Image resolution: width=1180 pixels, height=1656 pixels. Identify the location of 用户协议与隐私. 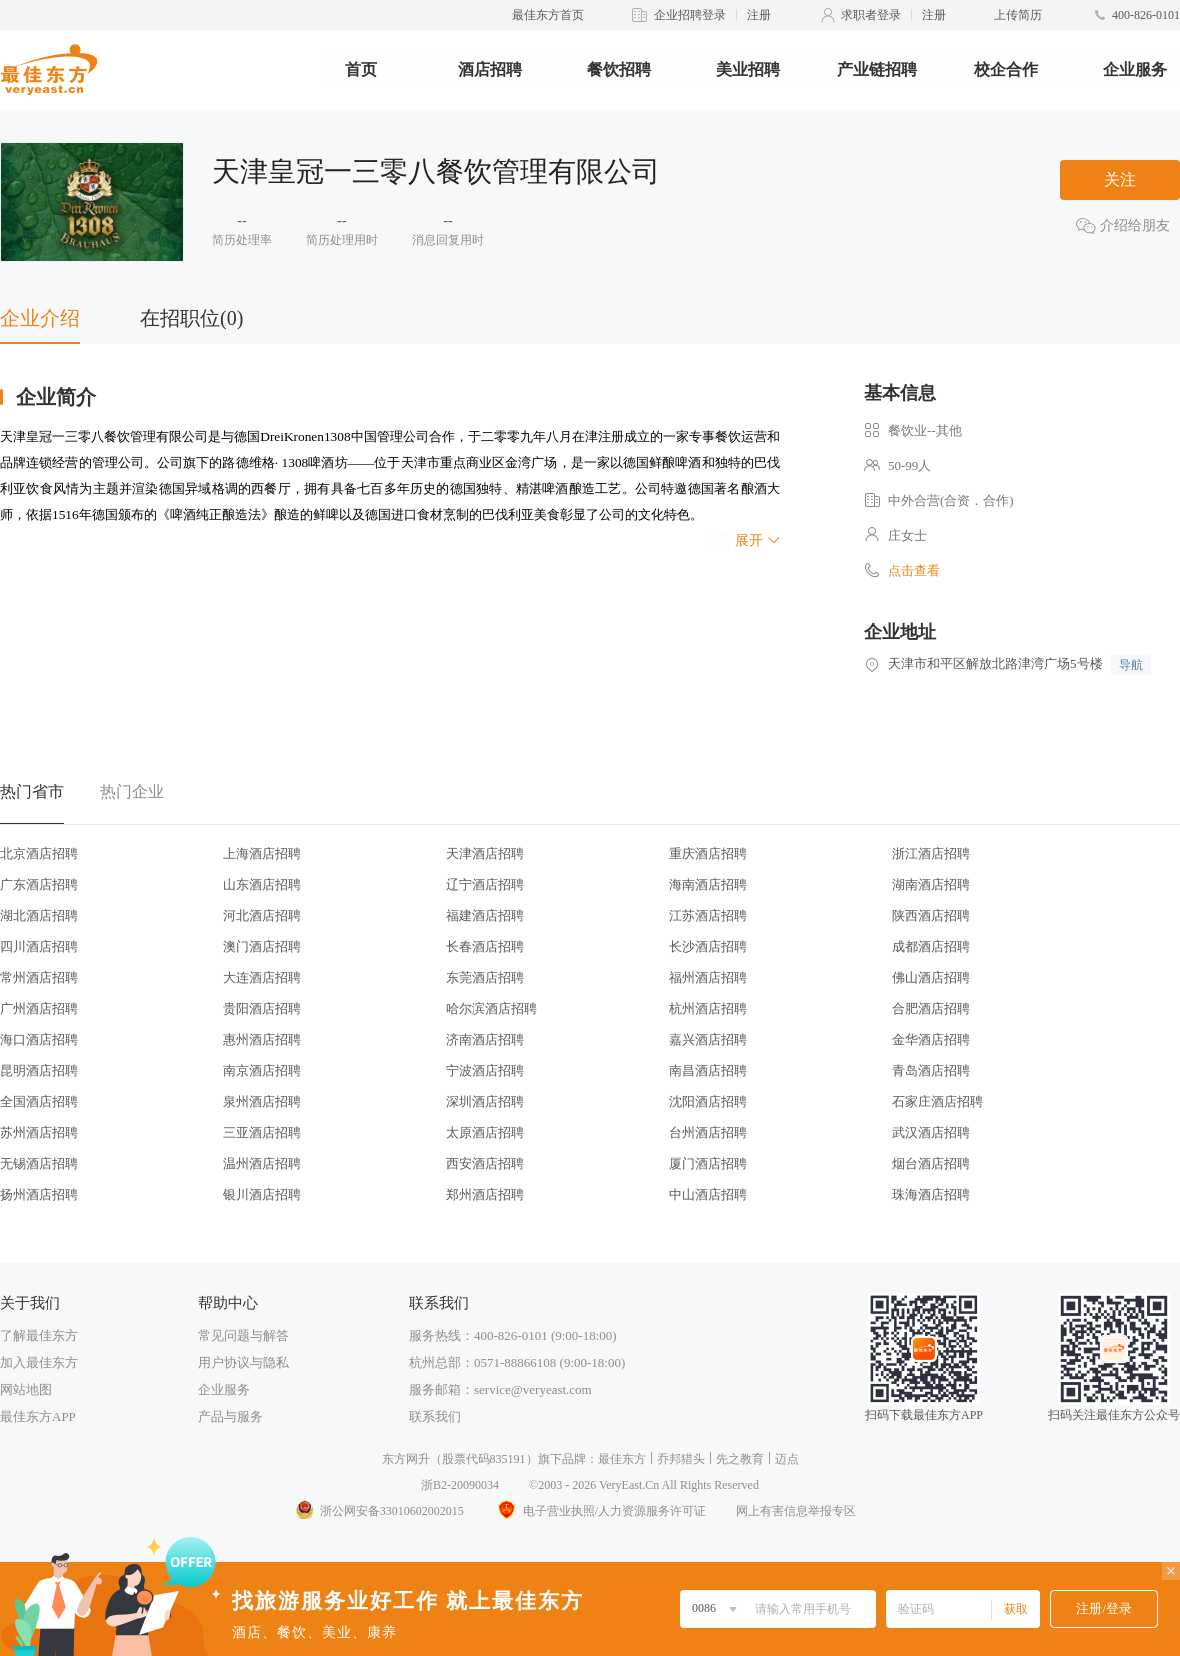
(243, 1362).